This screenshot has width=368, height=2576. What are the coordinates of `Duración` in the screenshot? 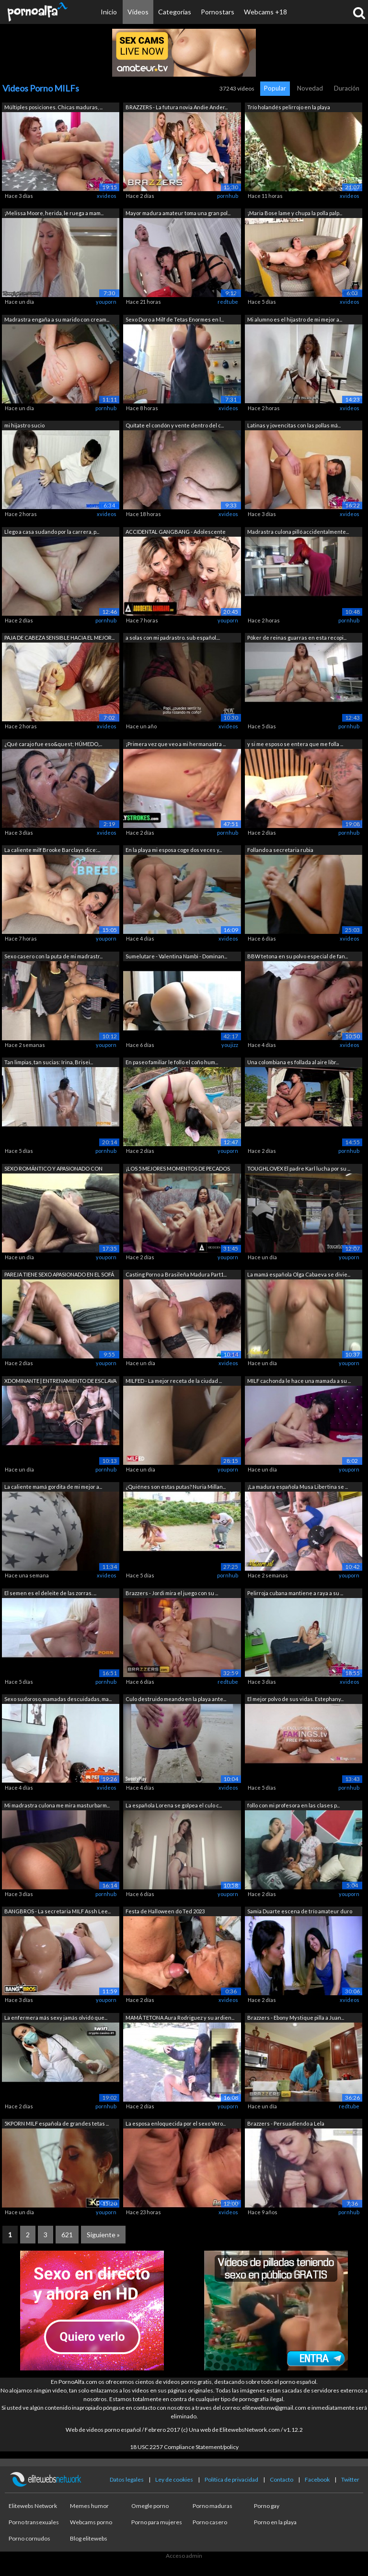 It's located at (346, 88).